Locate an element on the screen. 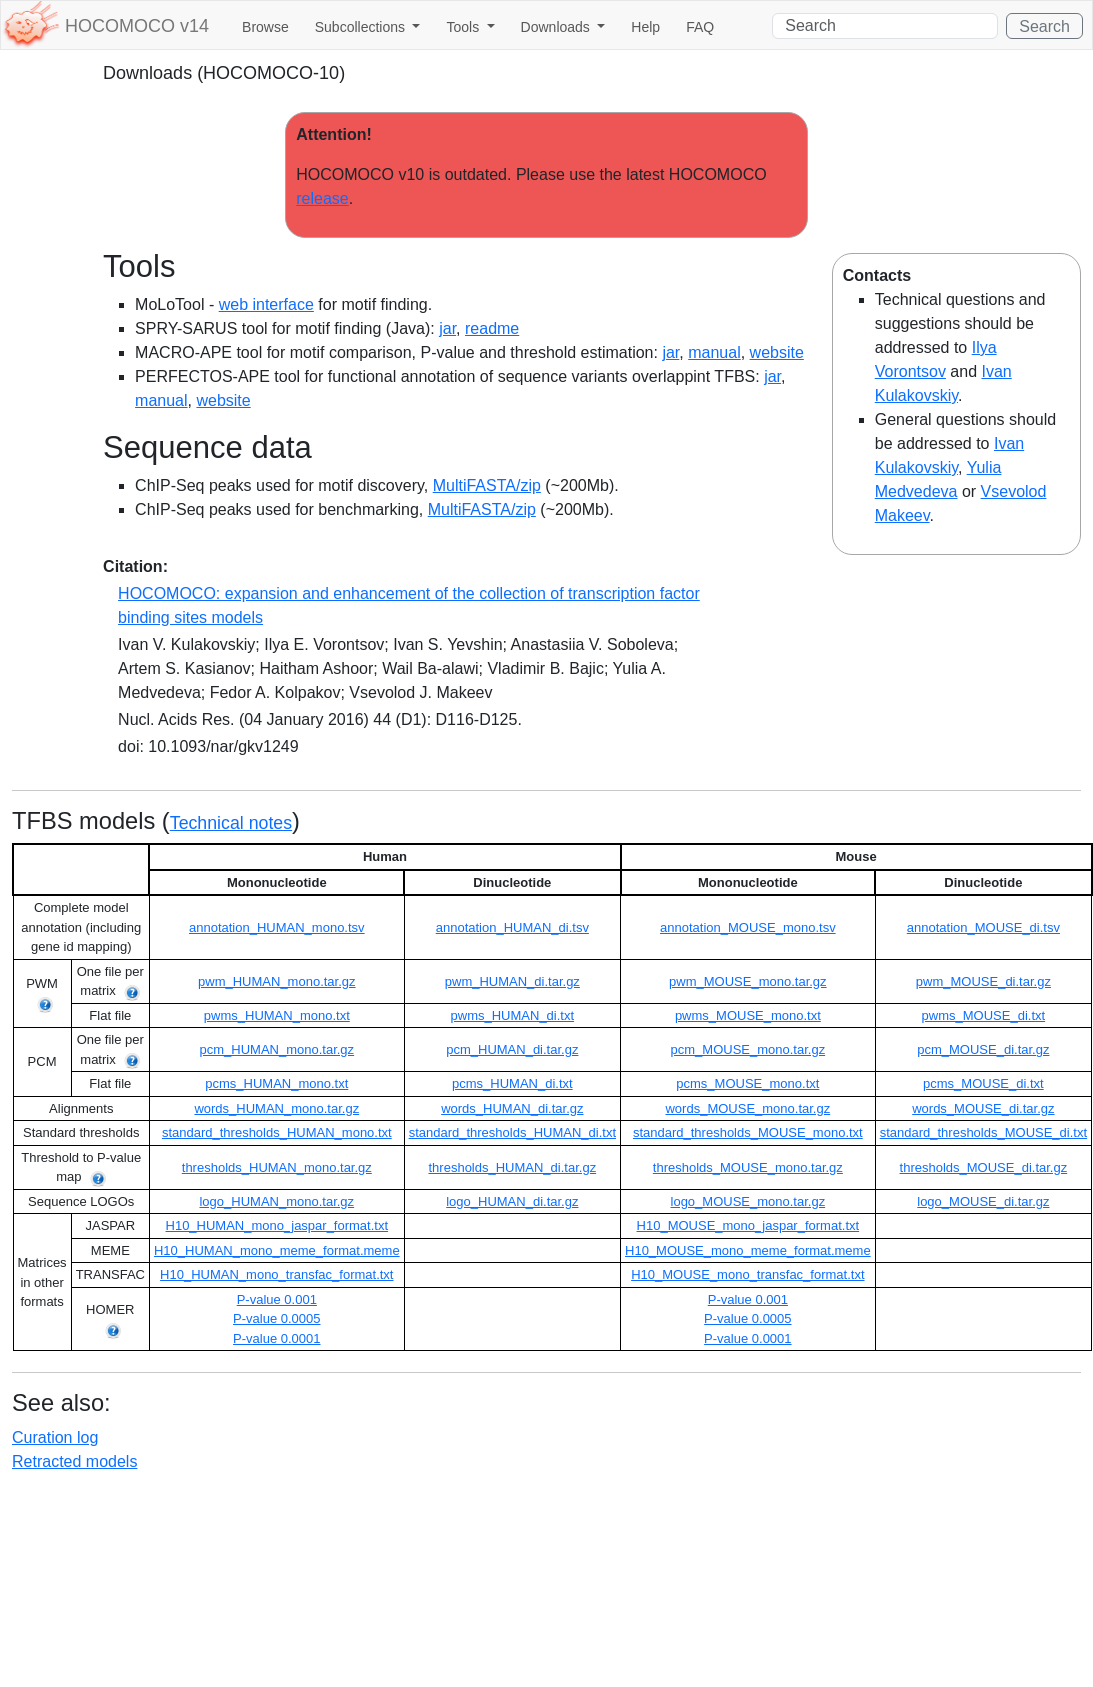 Image resolution: width=1093 pixels, height=1687 pixels. thresholds_HUMAN_di.tar.gz is located at coordinates (513, 1167).